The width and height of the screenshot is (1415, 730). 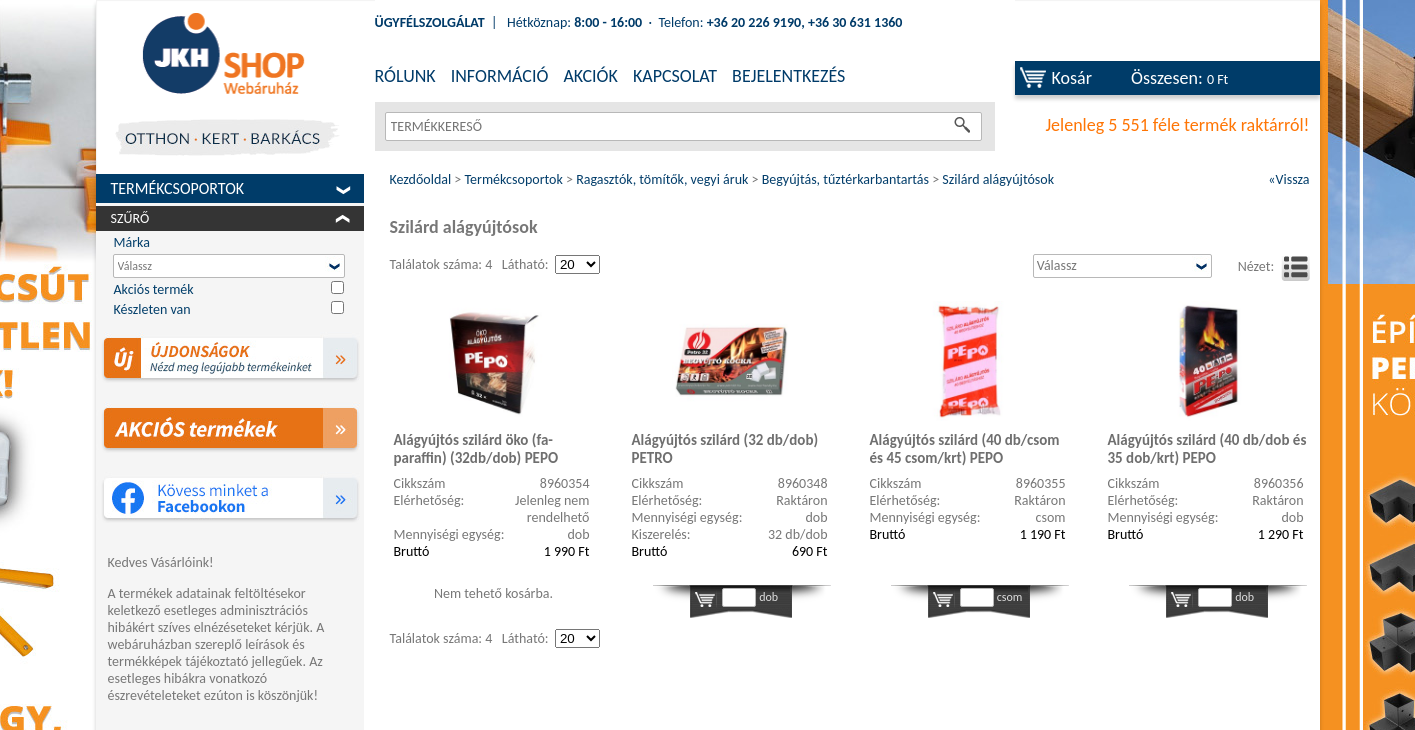 I want to click on «Vissza, so click(x=1288, y=179).